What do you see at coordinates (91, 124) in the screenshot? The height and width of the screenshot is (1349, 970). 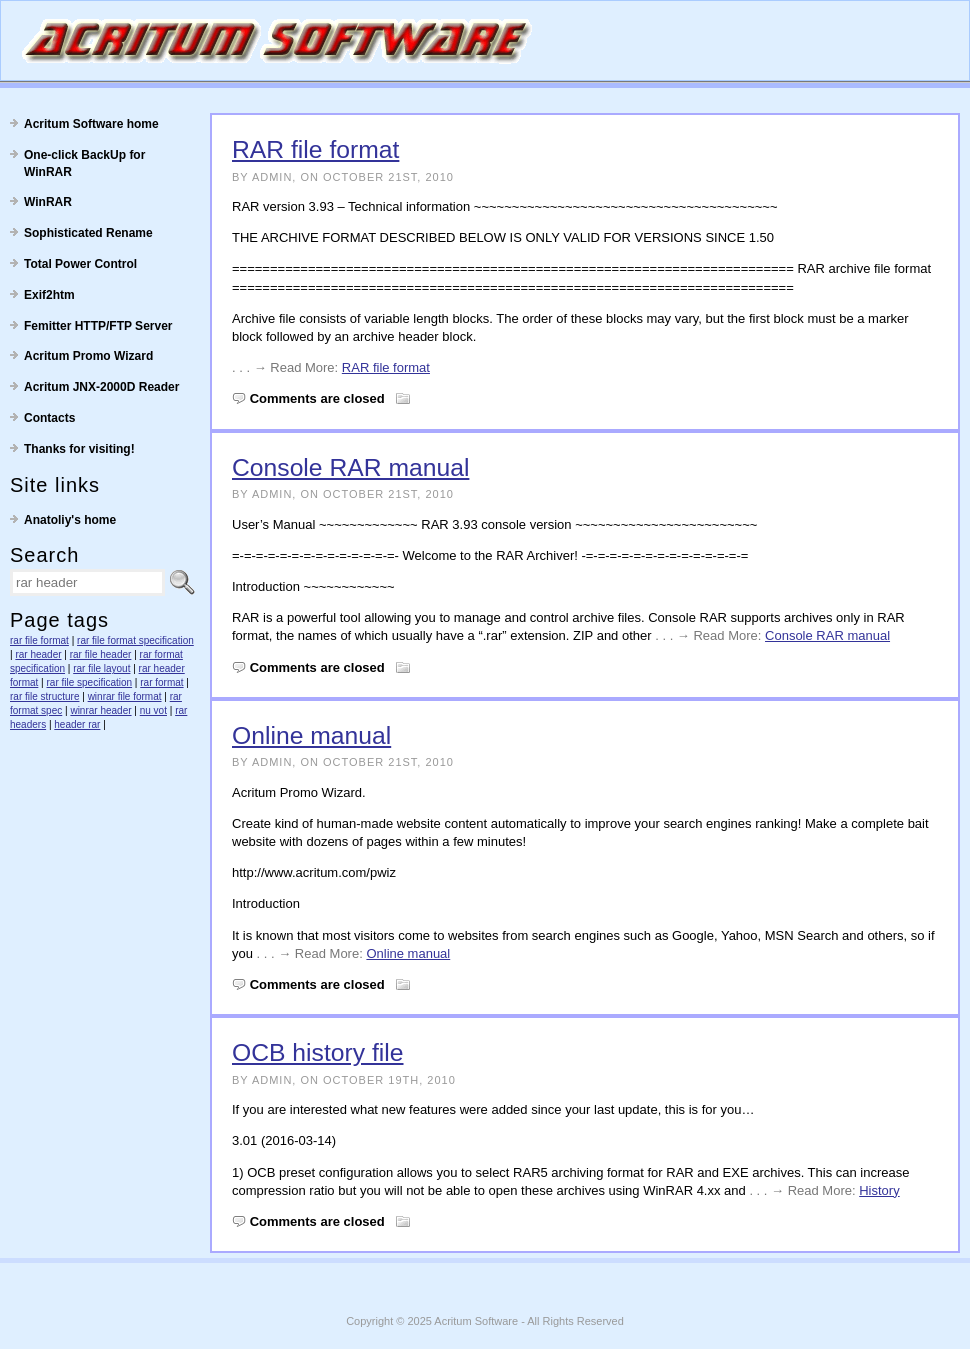 I see `Acritum Software home` at bounding box center [91, 124].